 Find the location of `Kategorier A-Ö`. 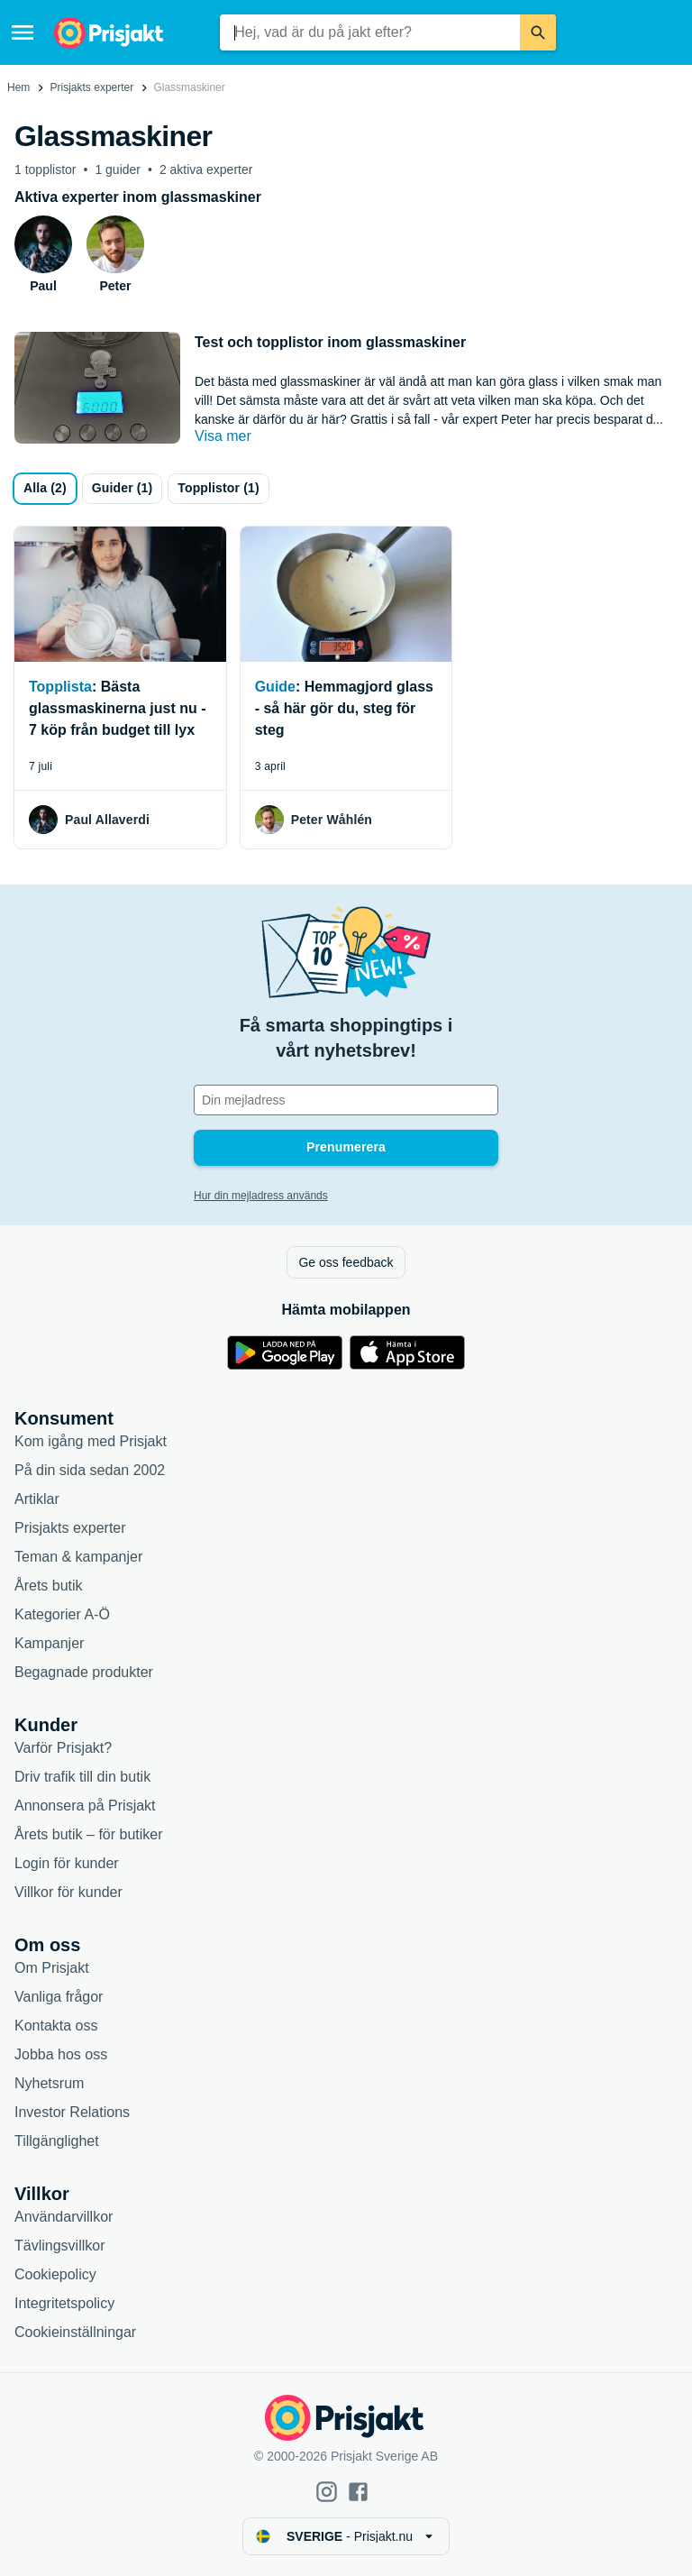

Kategorier A-Ö is located at coordinates (62, 1614).